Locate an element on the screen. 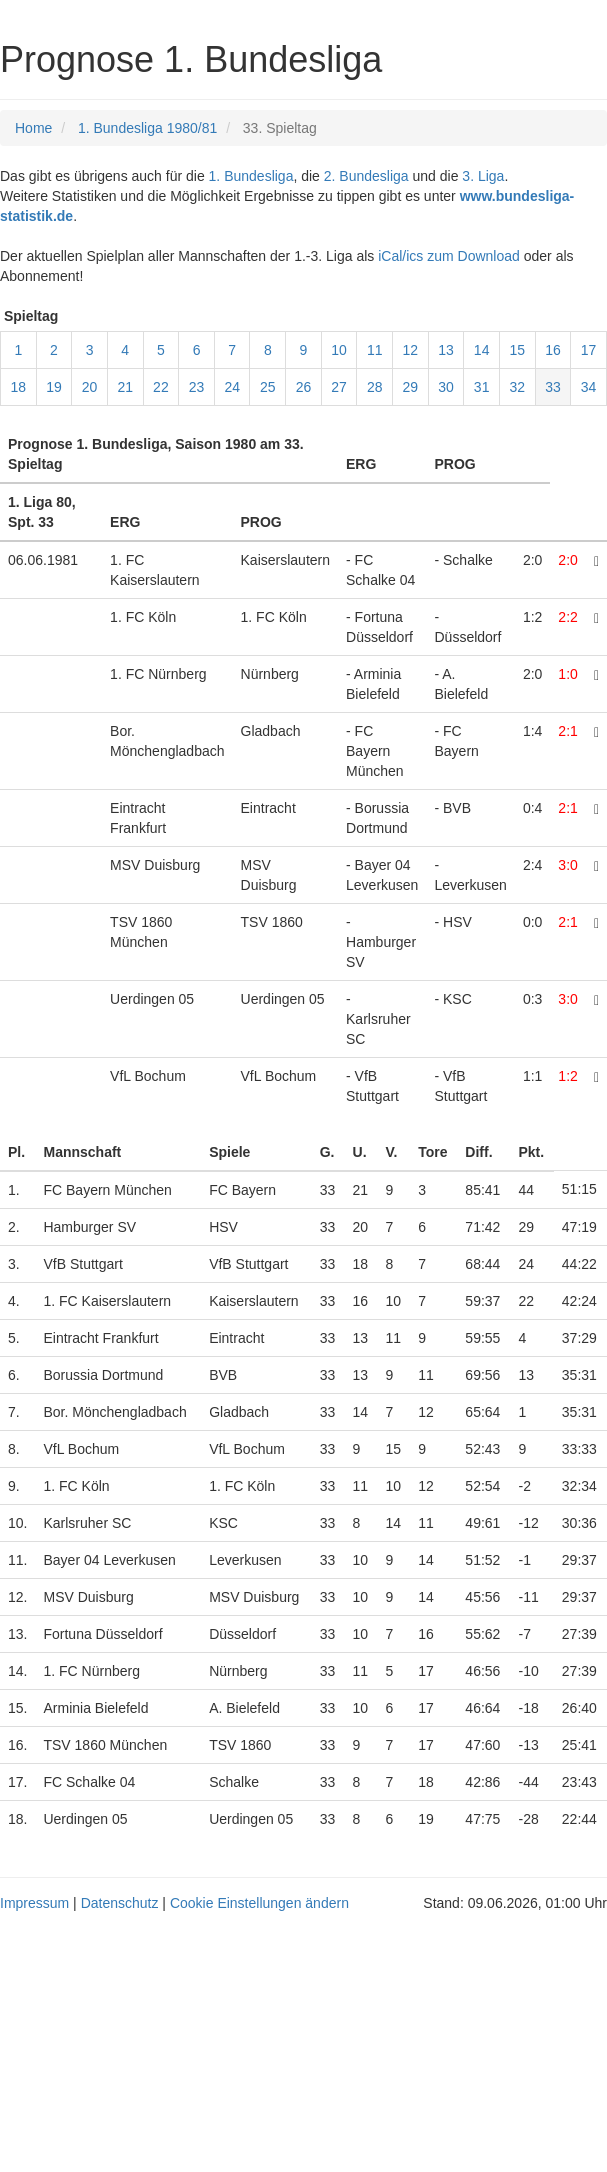 The image size is (607, 2172). Datenschutz is located at coordinates (120, 1903).